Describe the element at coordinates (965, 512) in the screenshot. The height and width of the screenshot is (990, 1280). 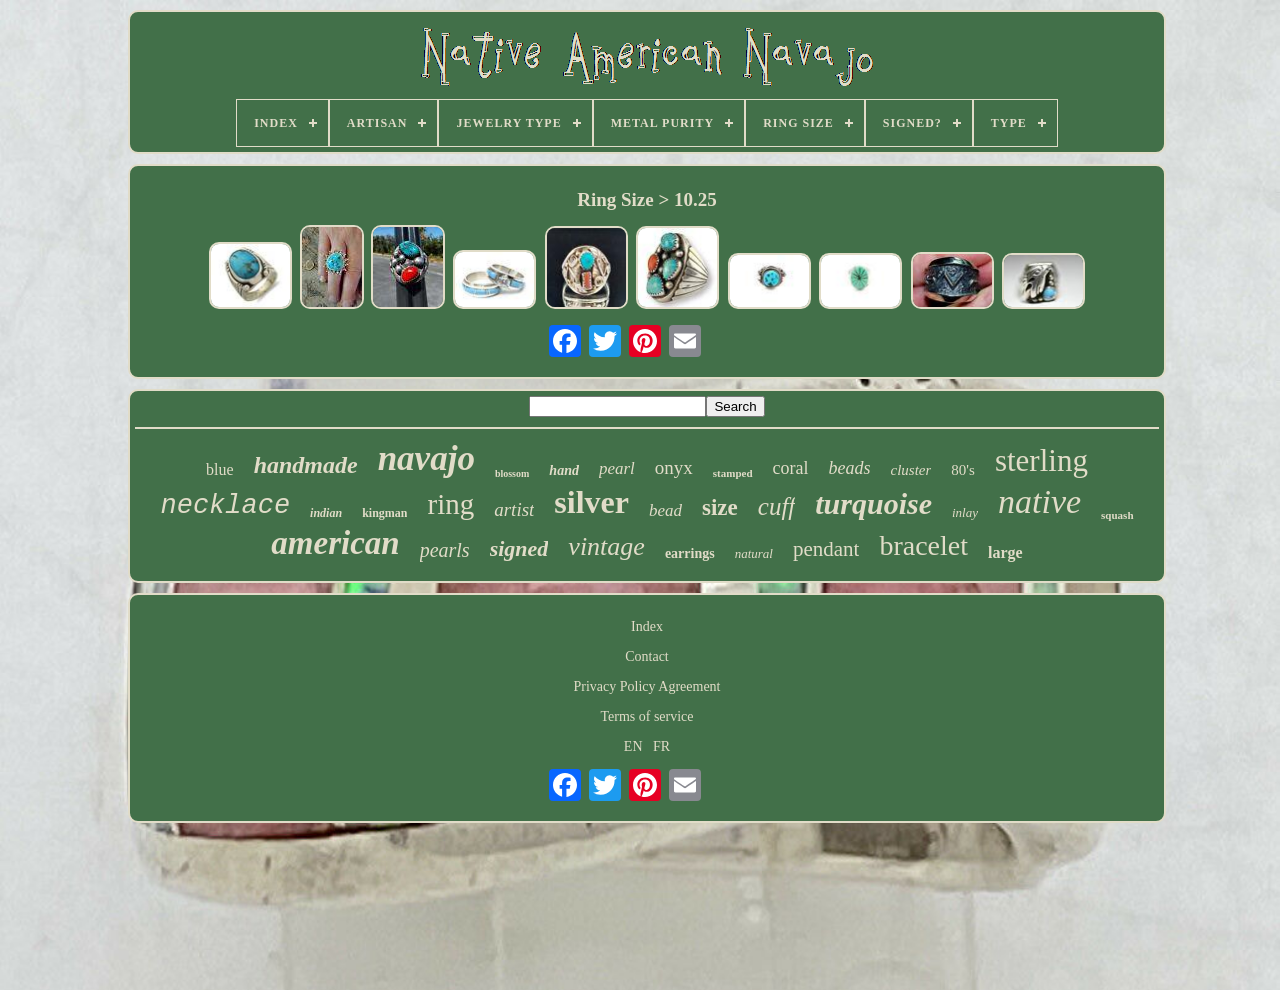
I see `inlay` at that location.